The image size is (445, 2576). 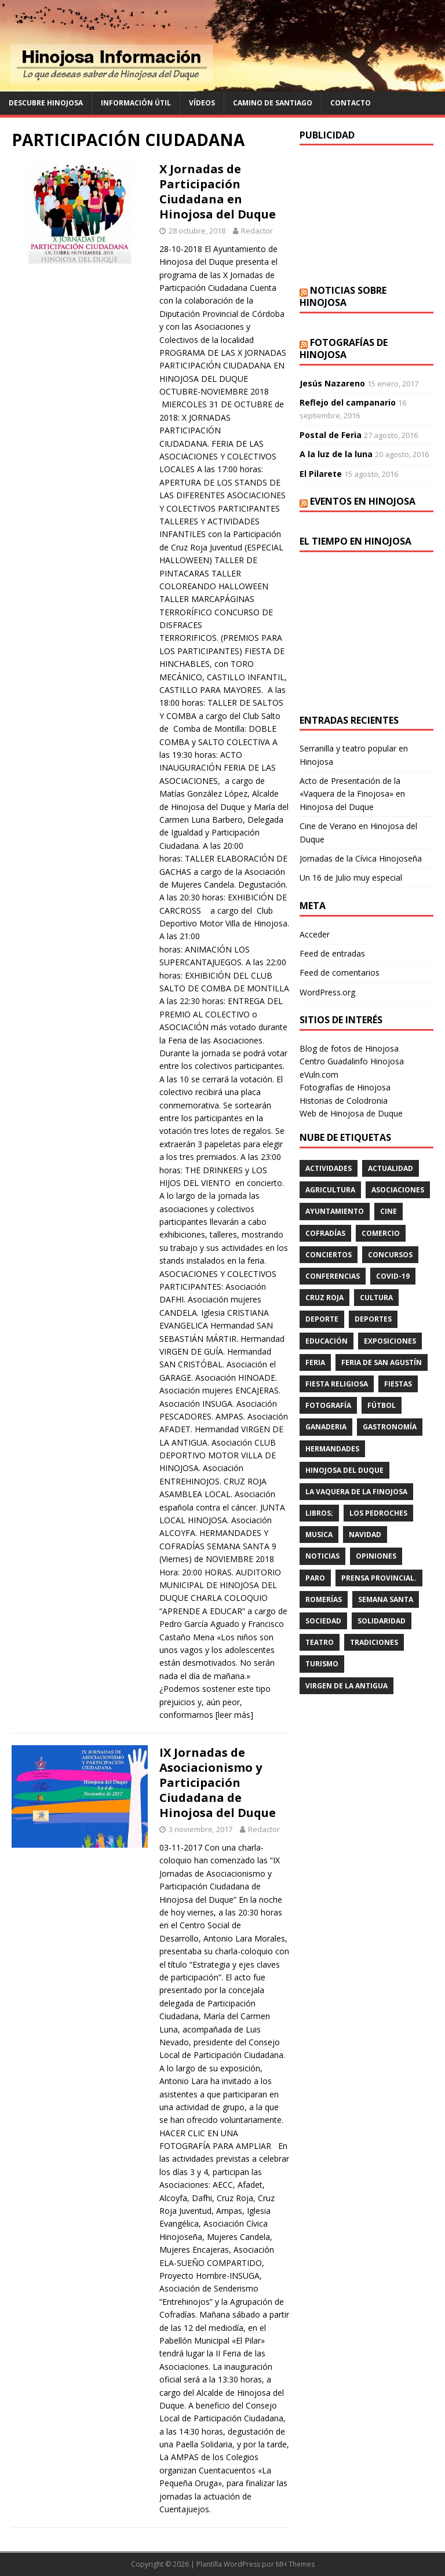 What do you see at coordinates (344, 348) in the screenshot?
I see `Fotografías de Hinojosa` at bounding box center [344, 348].